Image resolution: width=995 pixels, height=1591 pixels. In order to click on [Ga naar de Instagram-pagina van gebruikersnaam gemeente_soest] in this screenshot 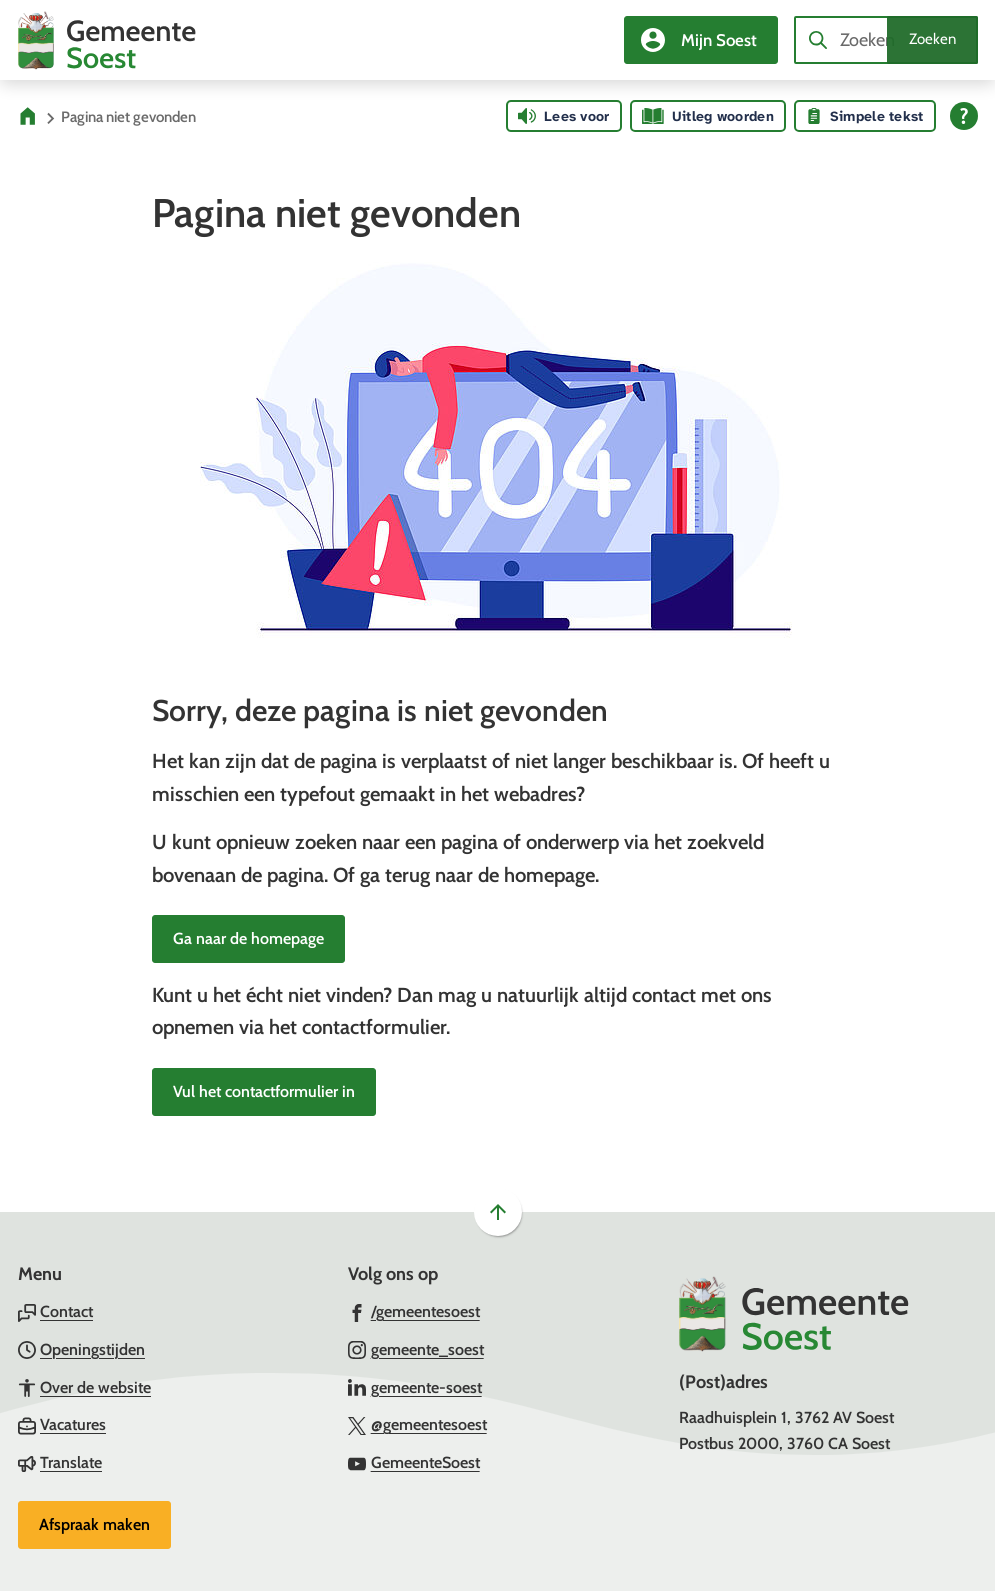, I will do `click(416, 1349)`.